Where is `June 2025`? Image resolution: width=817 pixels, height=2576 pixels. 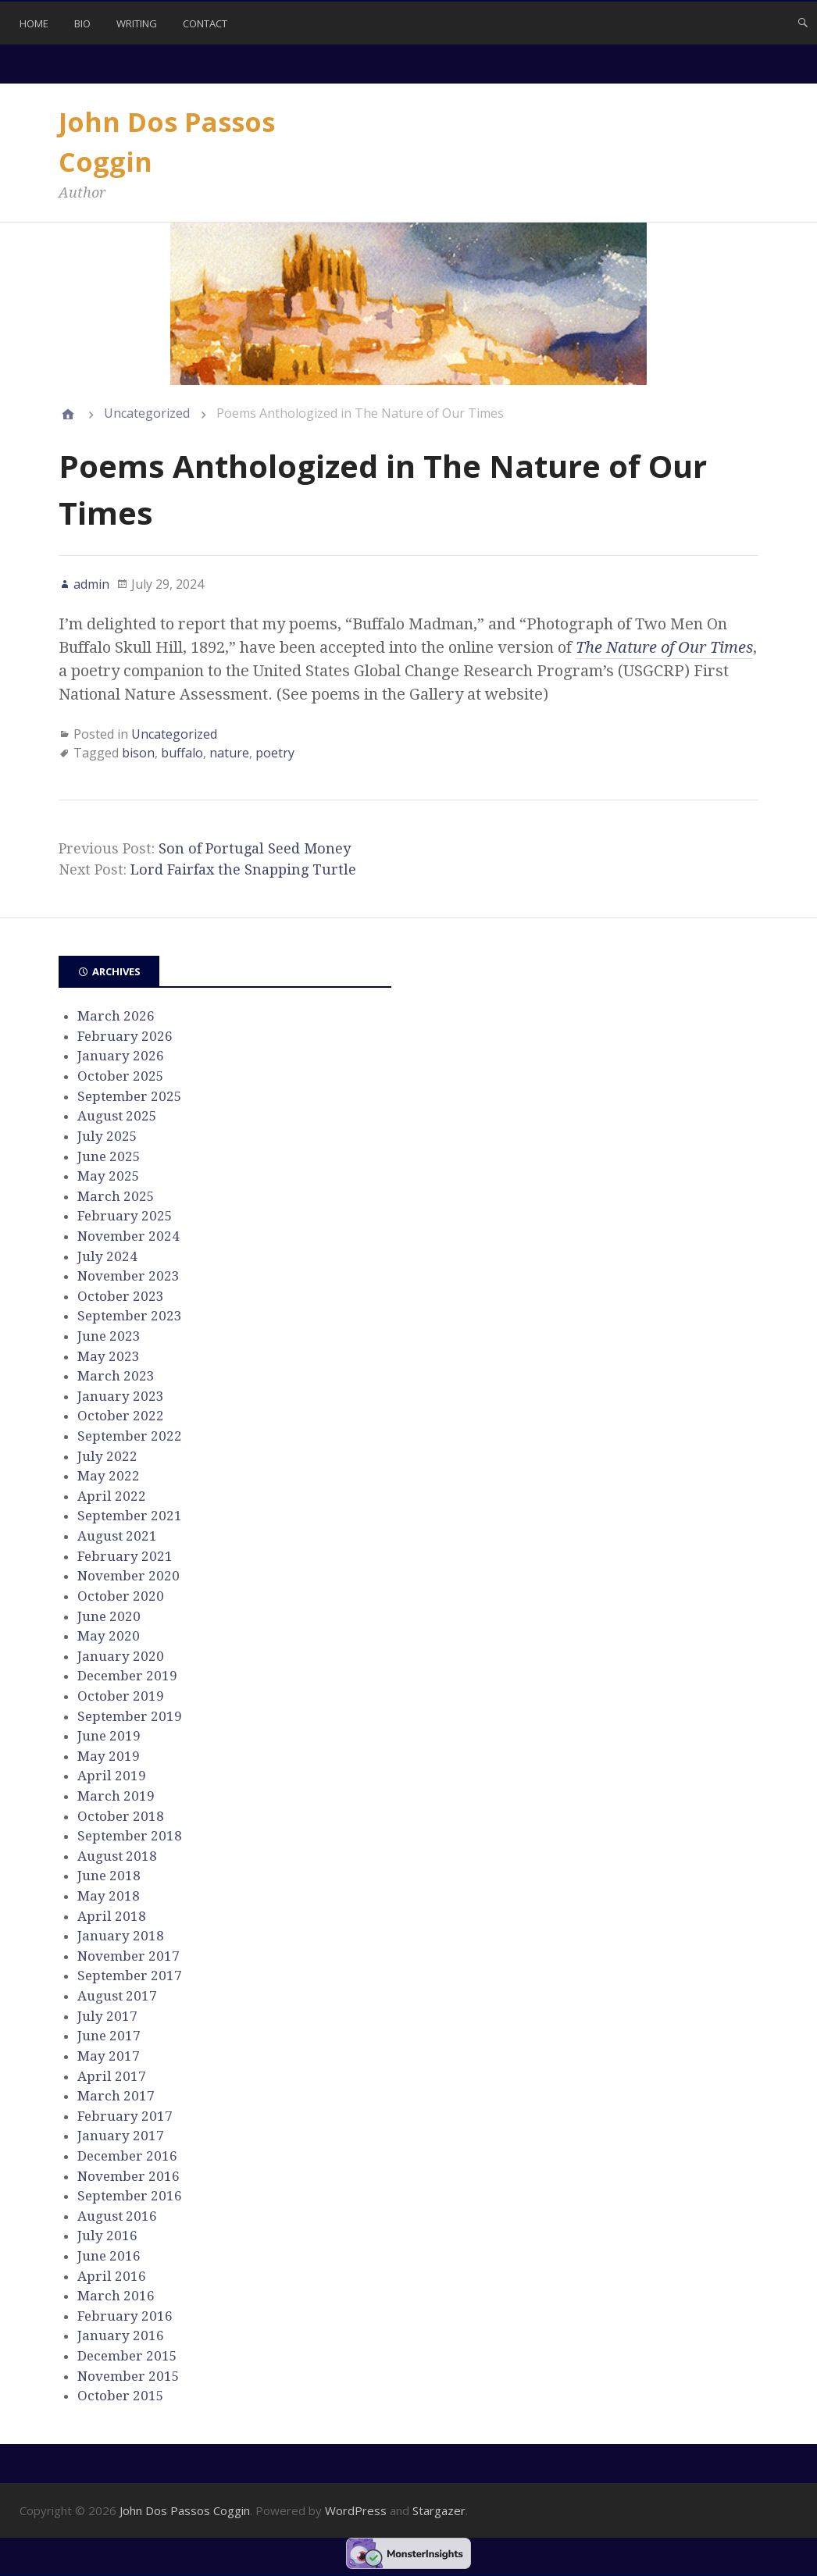
June 2025 is located at coordinates (109, 1156).